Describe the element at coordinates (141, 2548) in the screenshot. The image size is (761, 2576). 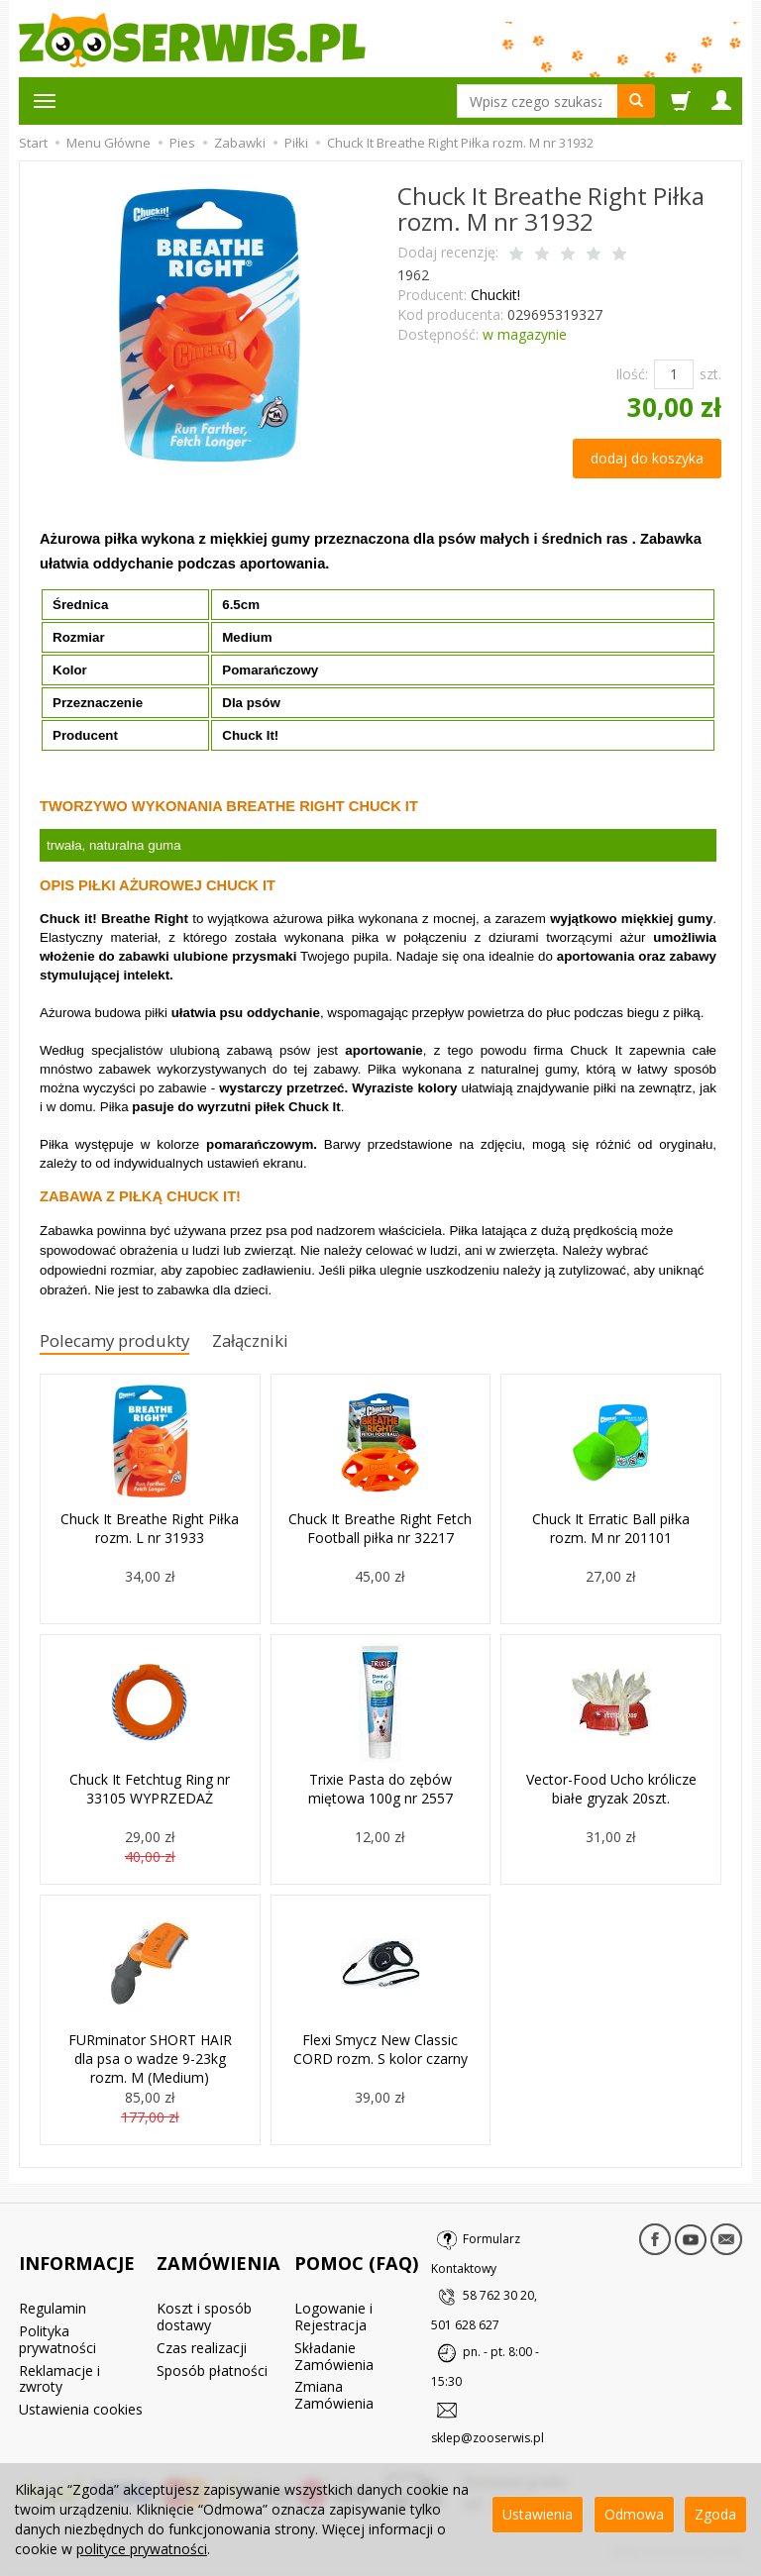
I see `polityce prywatności` at that location.